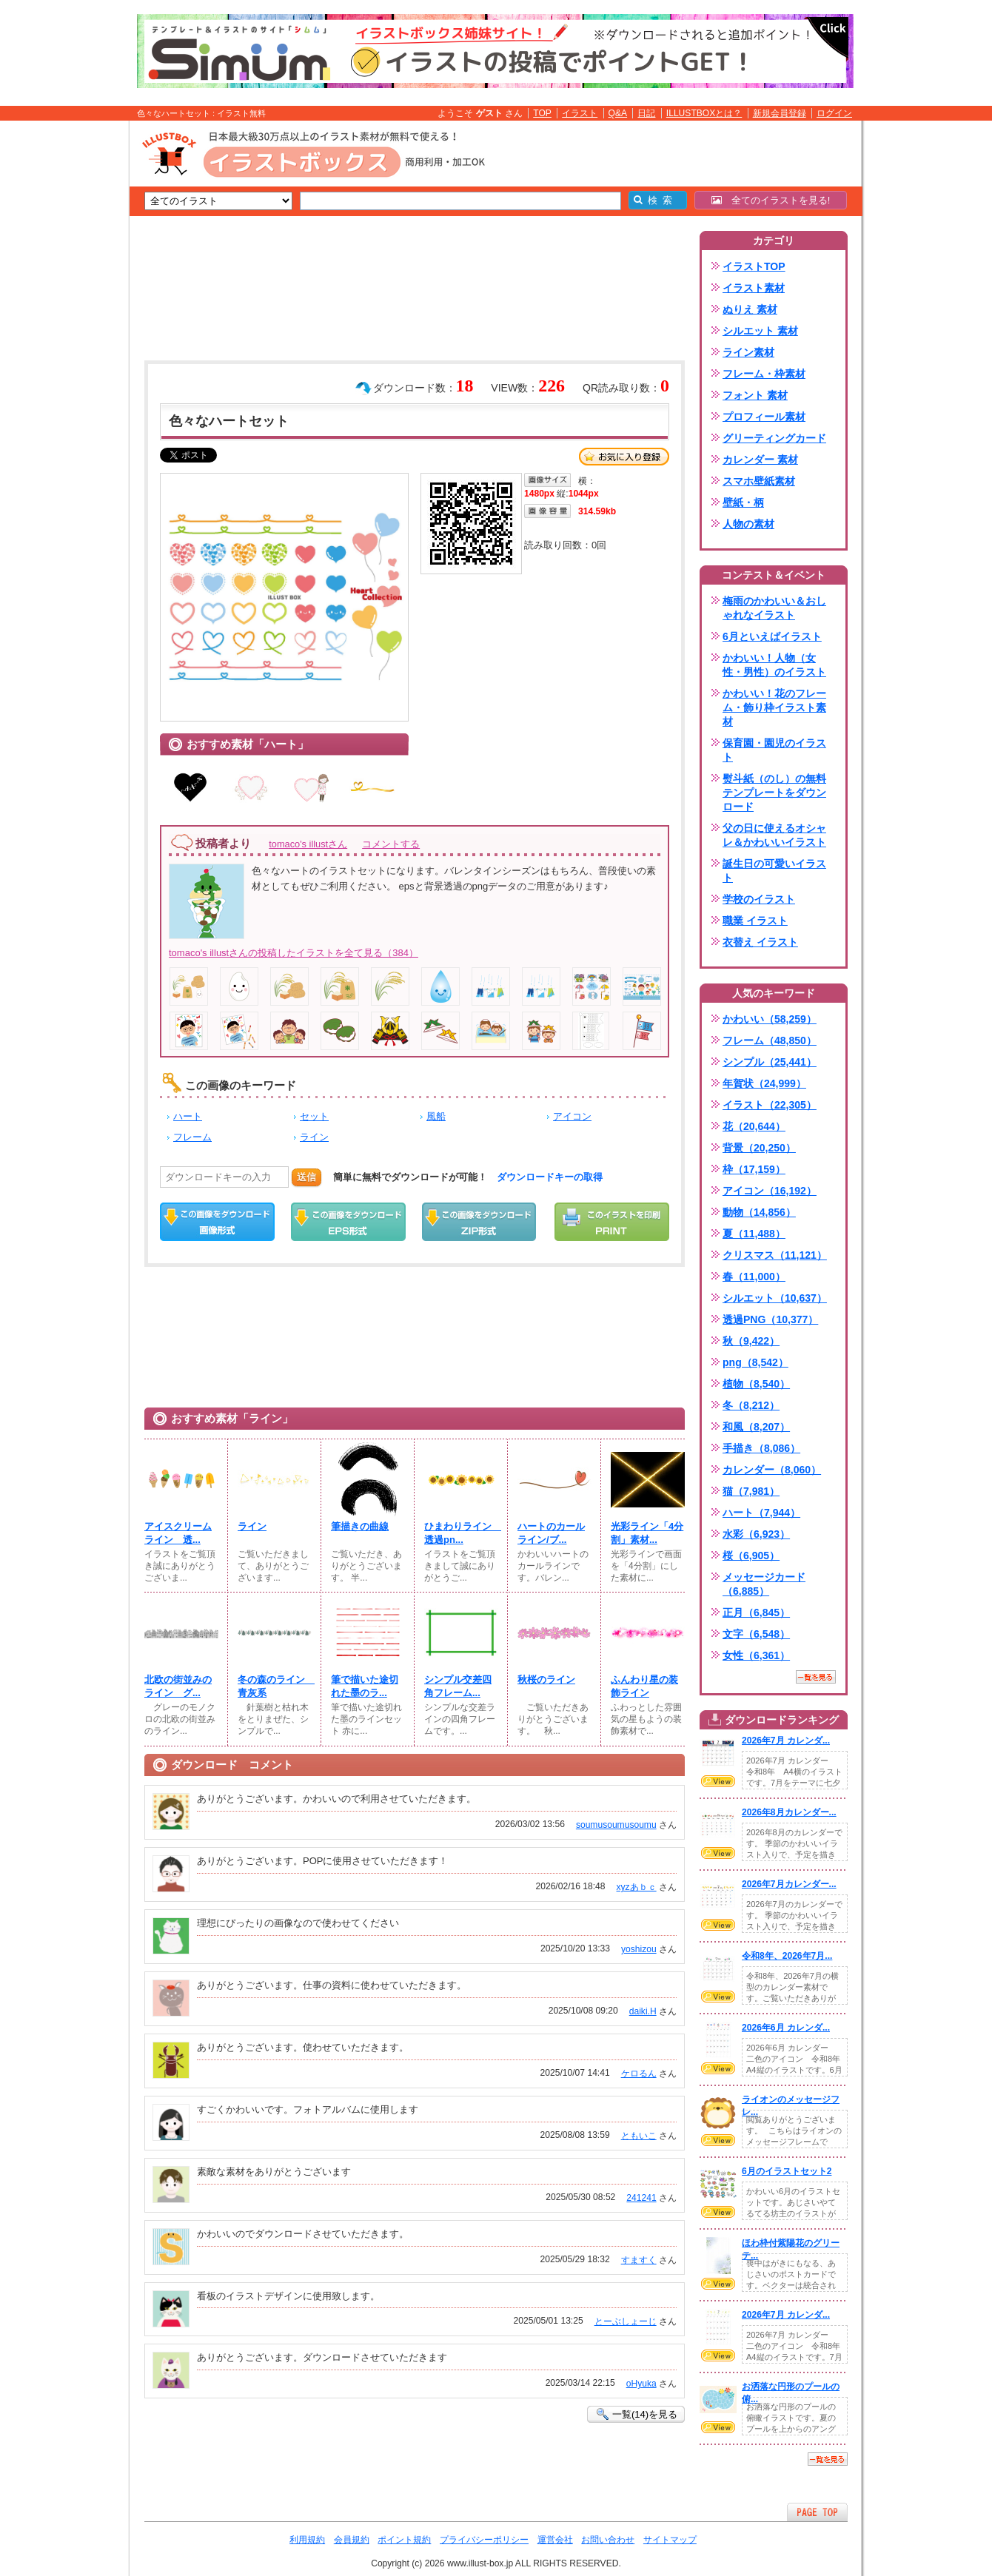 The height and width of the screenshot is (2576, 992). What do you see at coordinates (550, 1177) in the screenshot?
I see `ダウンロードキーの取得` at bounding box center [550, 1177].